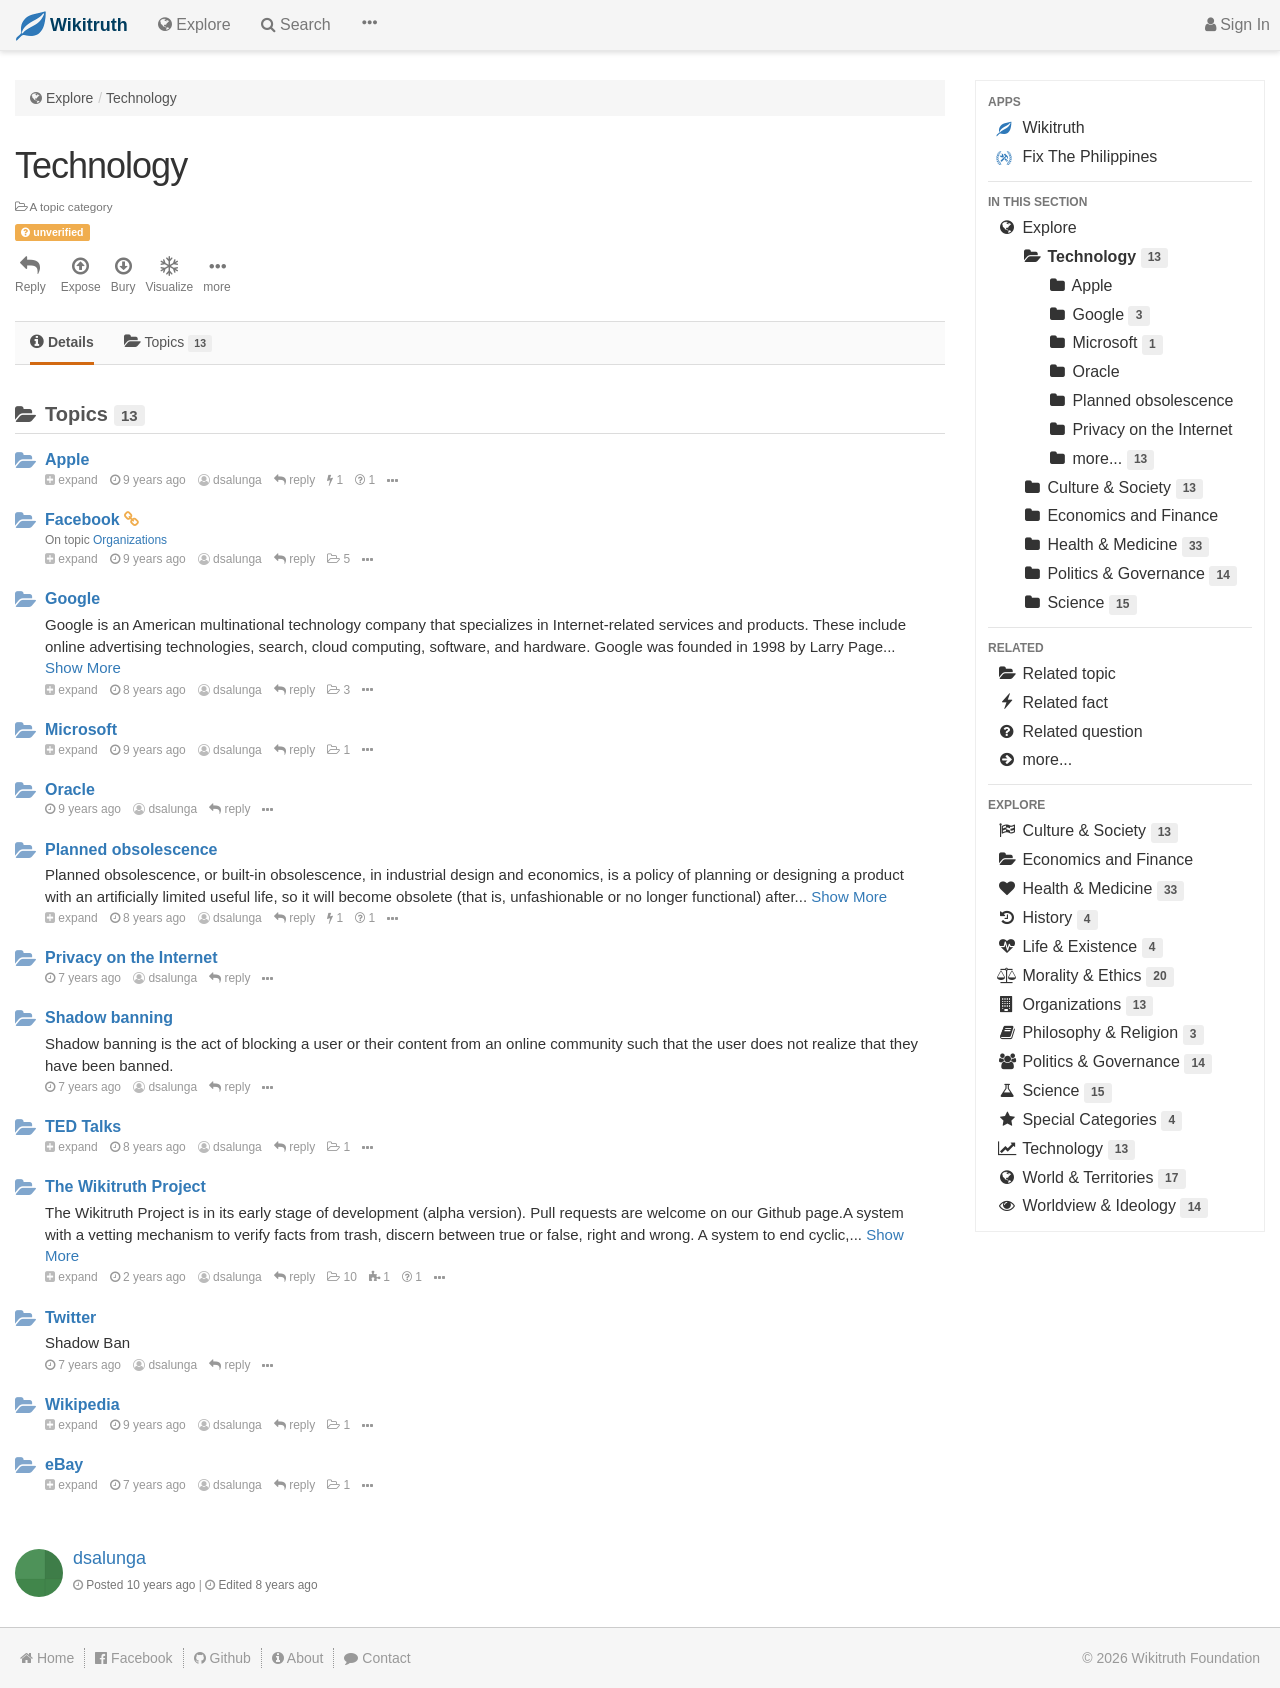  What do you see at coordinates (1102, 1207) in the screenshot?
I see `Worldview & Ideology` at bounding box center [1102, 1207].